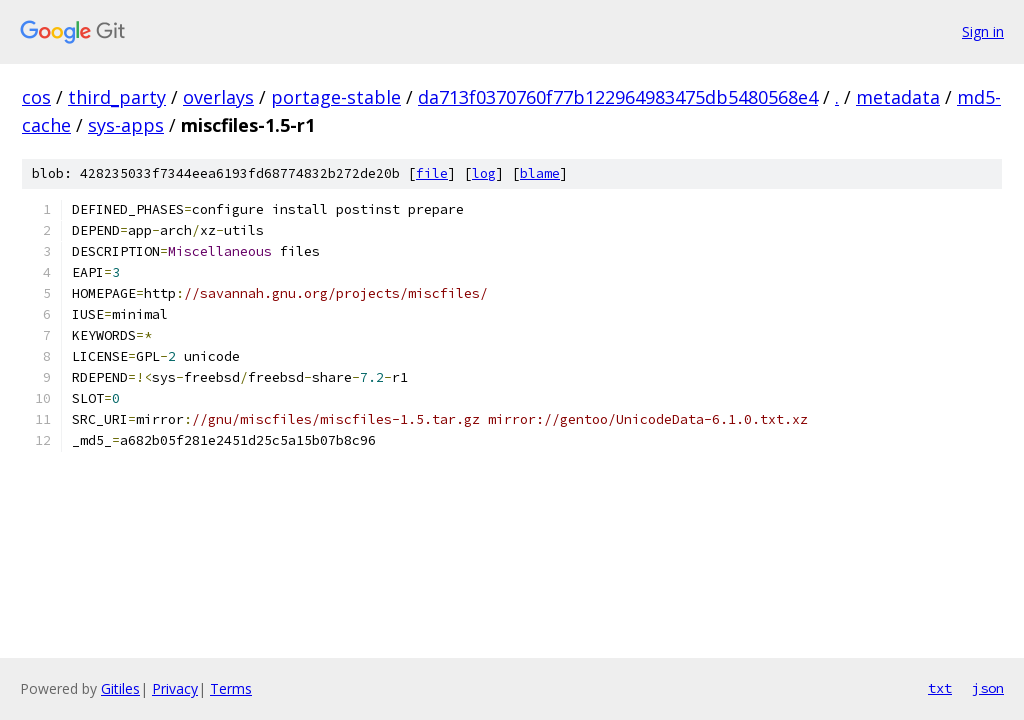  What do you see at coordinates (484, 173) in the screenshot?
I see `log` at bounding box center [484, 173].